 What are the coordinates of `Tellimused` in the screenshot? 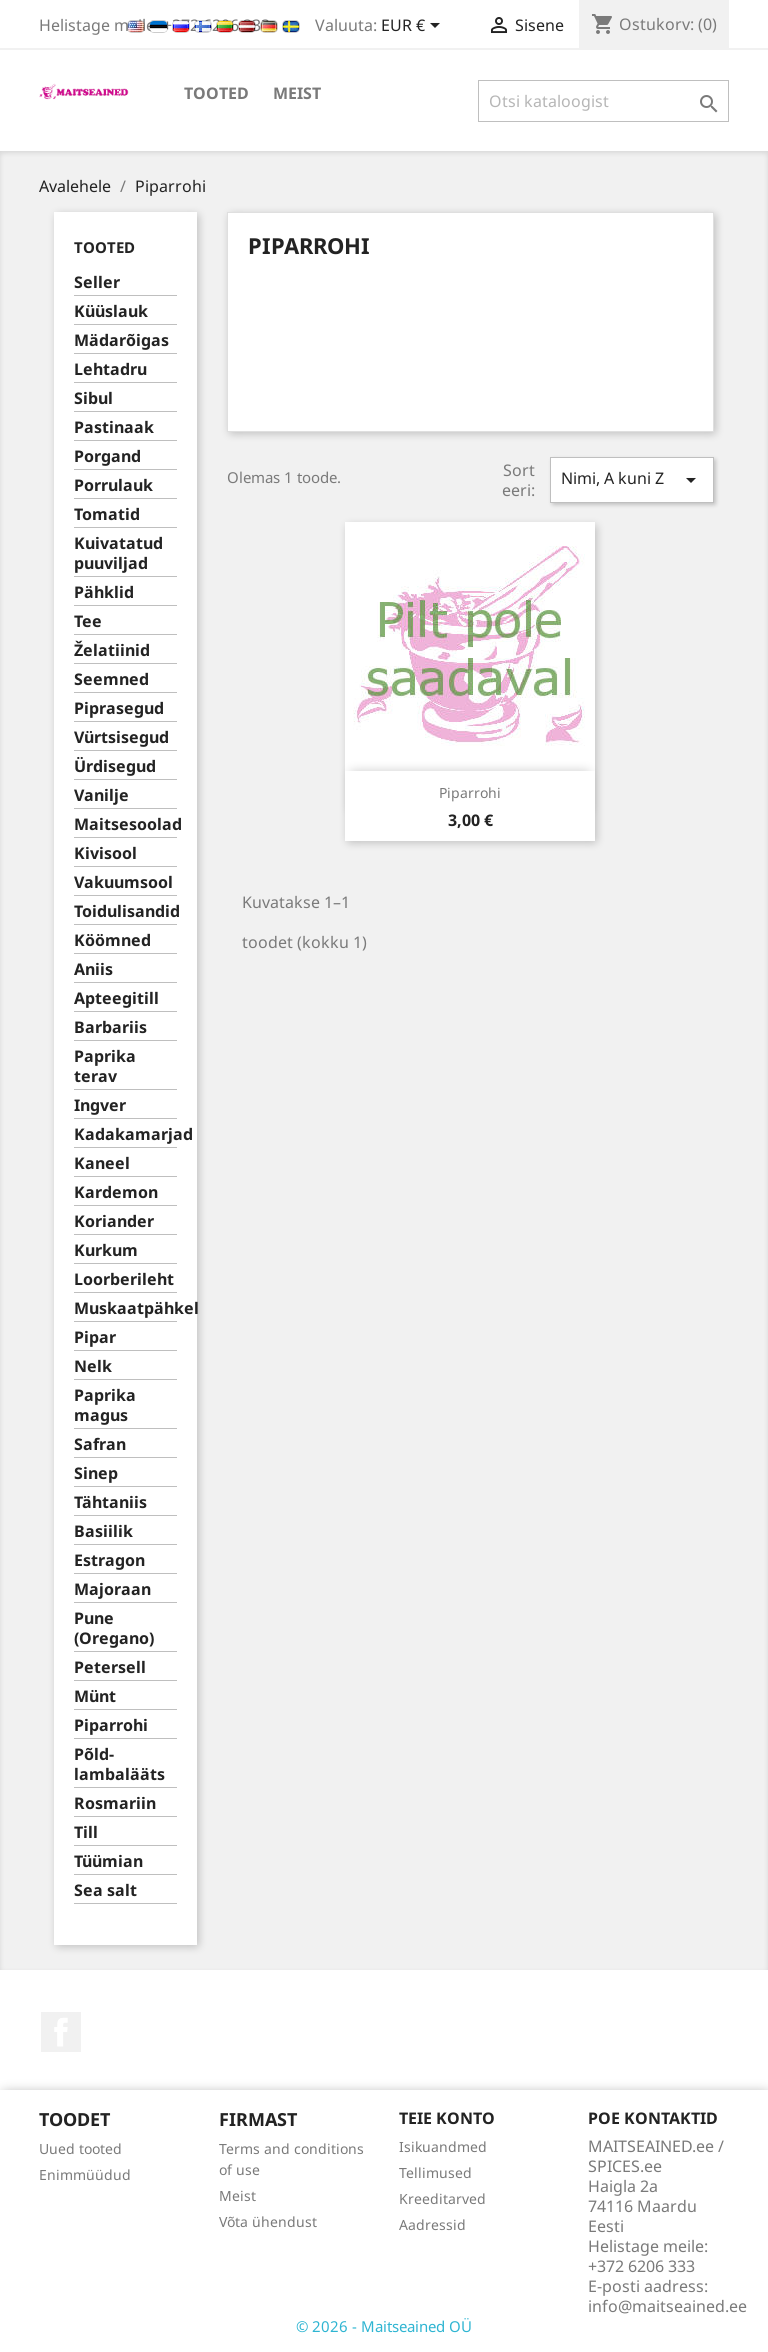 It's located at (435, 2172).